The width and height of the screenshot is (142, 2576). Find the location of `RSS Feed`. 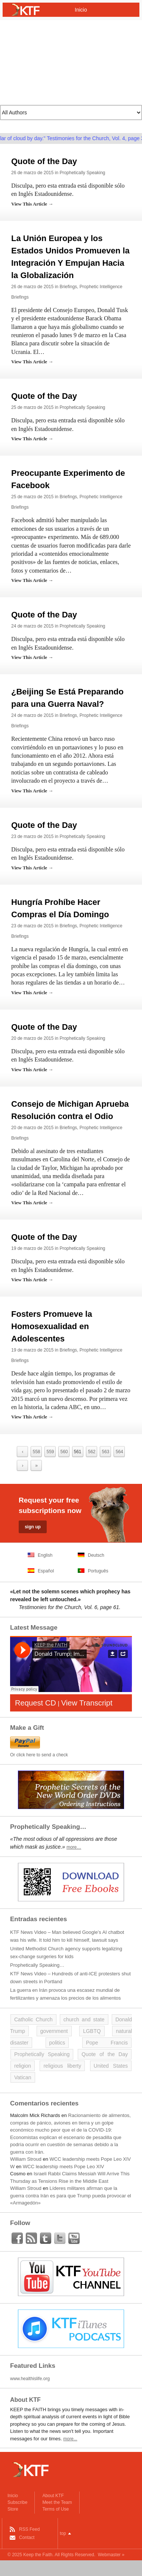

RSS Feed is located at coordinates (29, 2529).